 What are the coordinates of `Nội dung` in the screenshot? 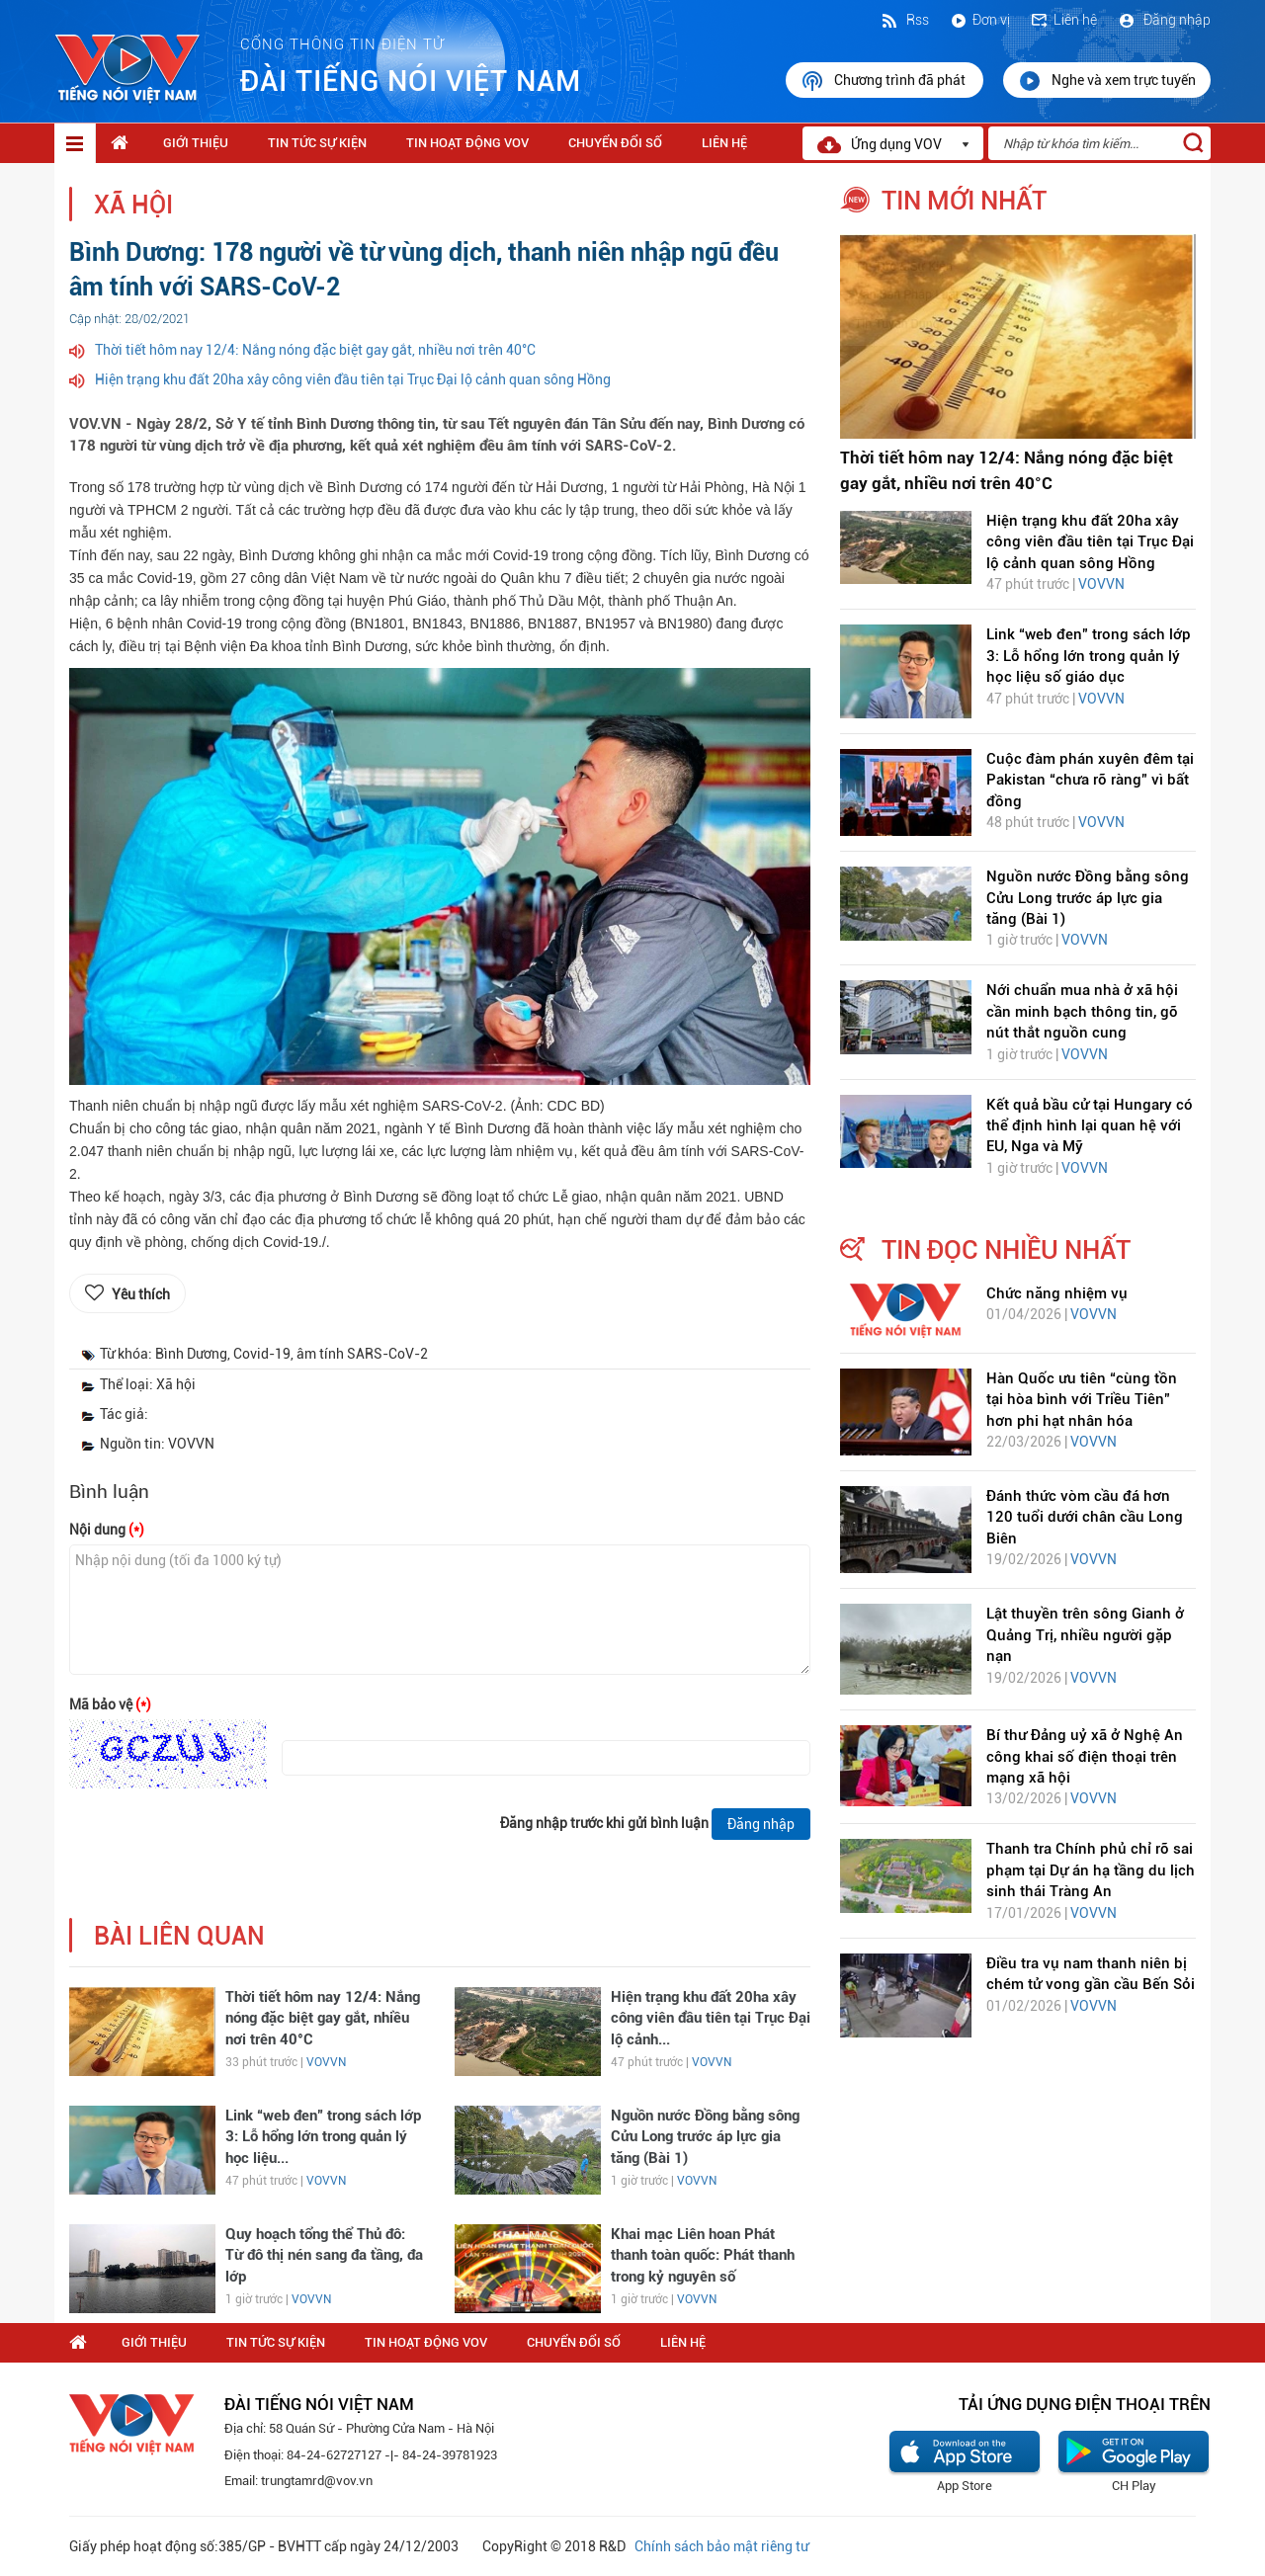 It's located at (106, 1529).